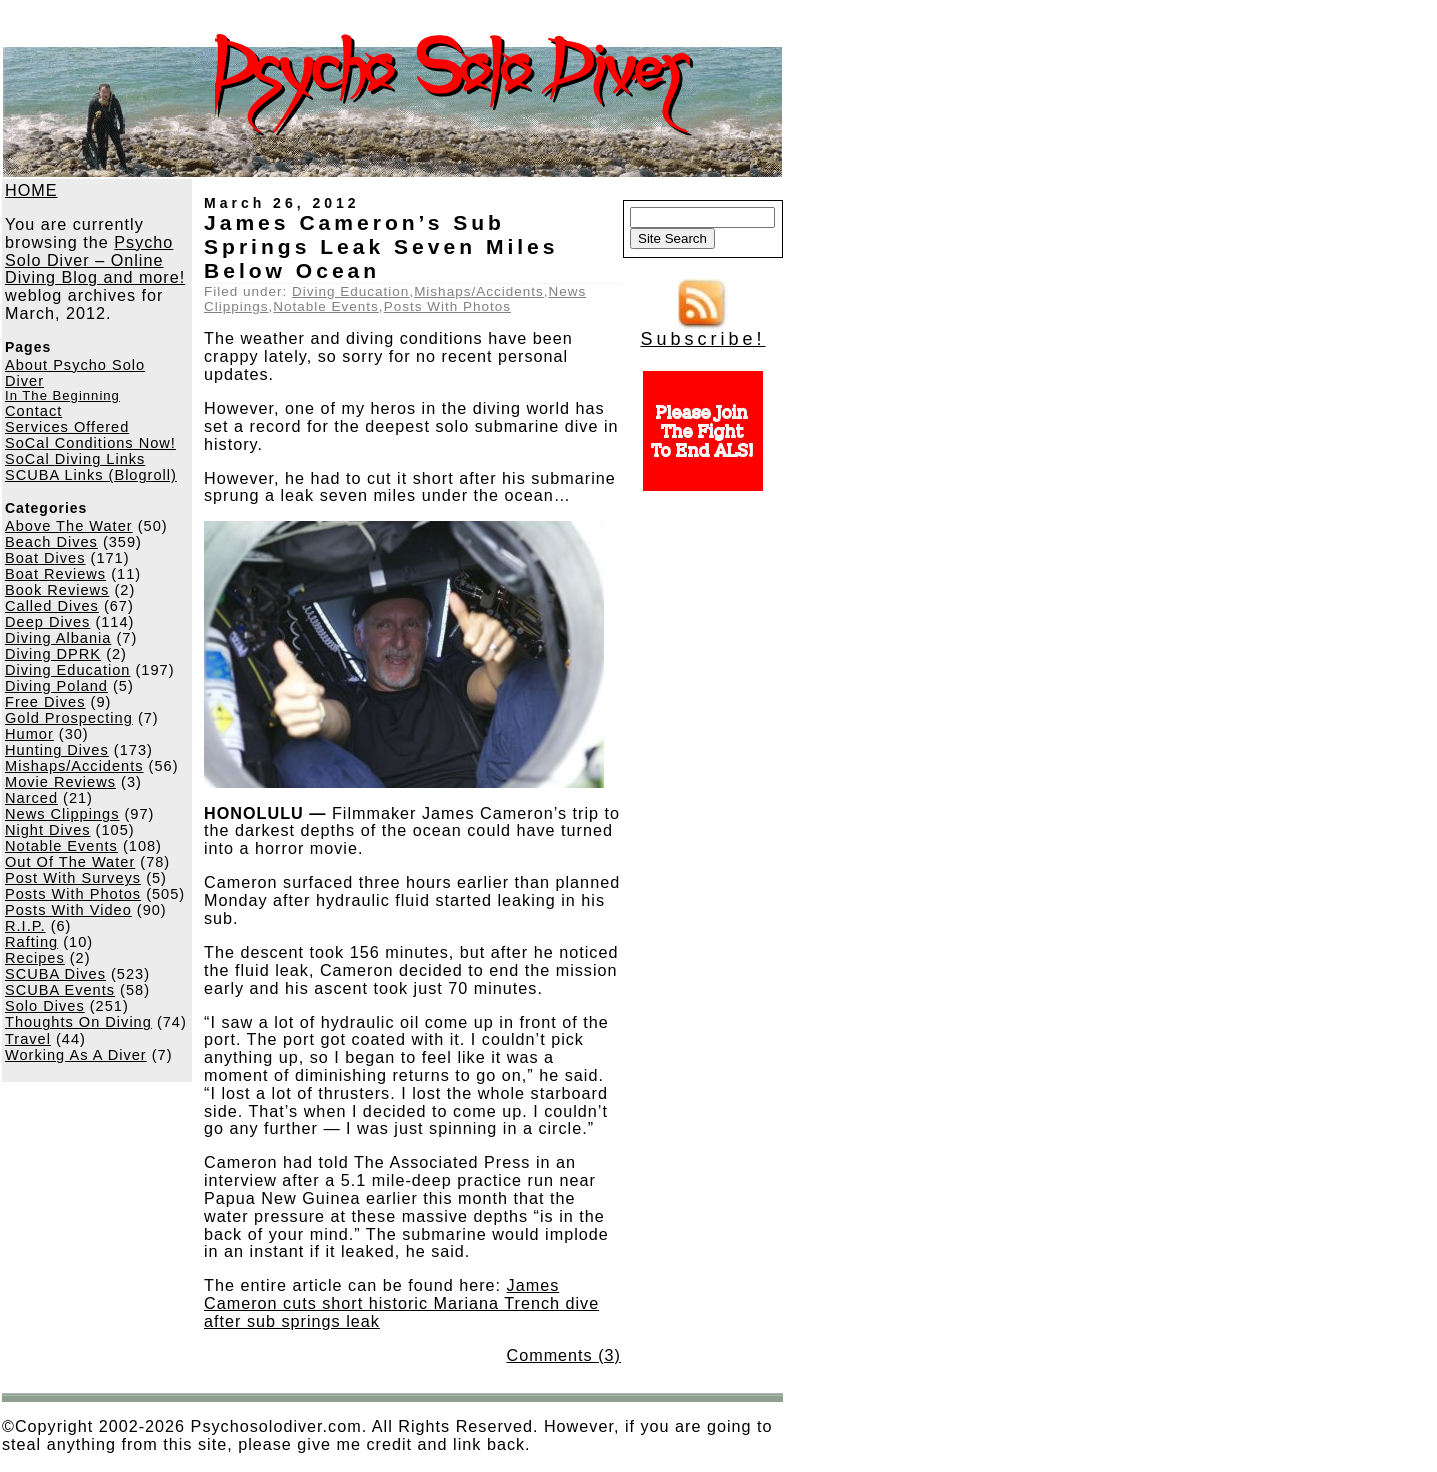  Describe the element at coordinates (95, 260) in the screenshot. I see `Psycho Solo Diver – Online Diving Blog and more!` at that location.